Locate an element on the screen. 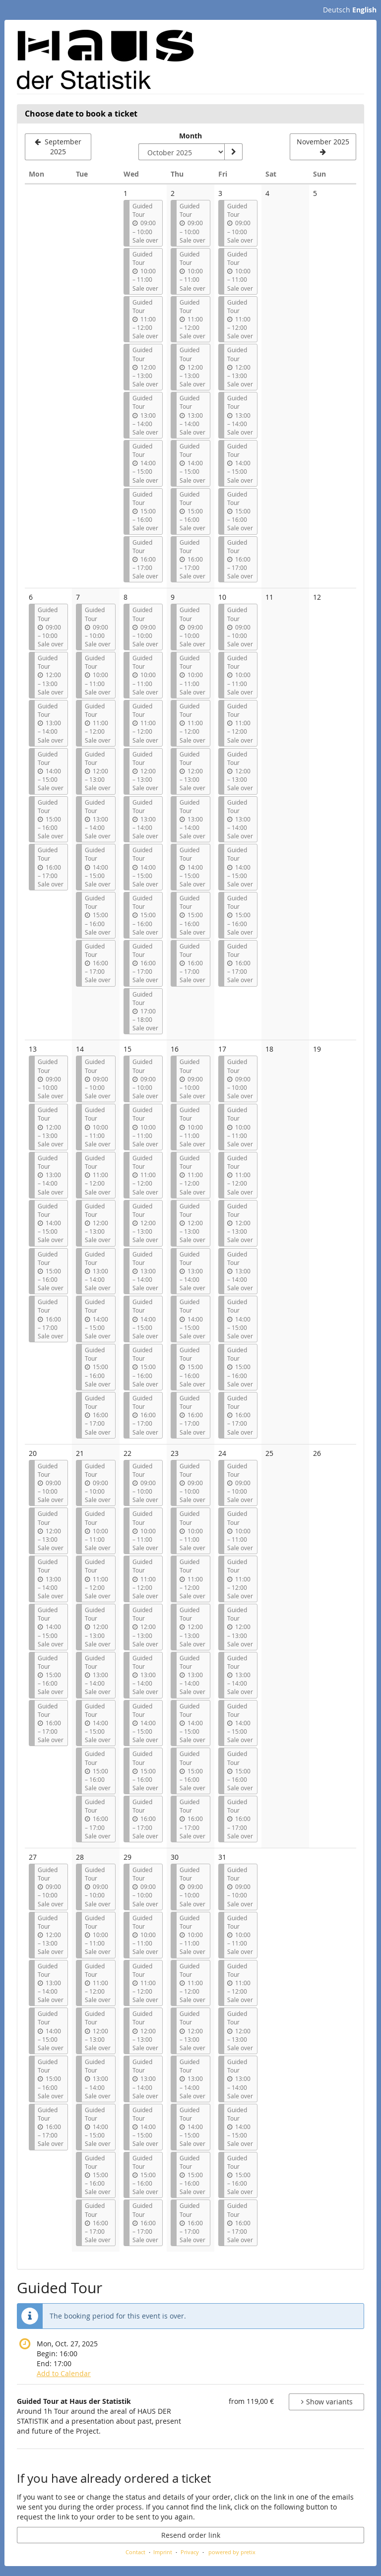 This screenshot has width=381, height=2576. Resend order link is located at coordinates (190, 2535).